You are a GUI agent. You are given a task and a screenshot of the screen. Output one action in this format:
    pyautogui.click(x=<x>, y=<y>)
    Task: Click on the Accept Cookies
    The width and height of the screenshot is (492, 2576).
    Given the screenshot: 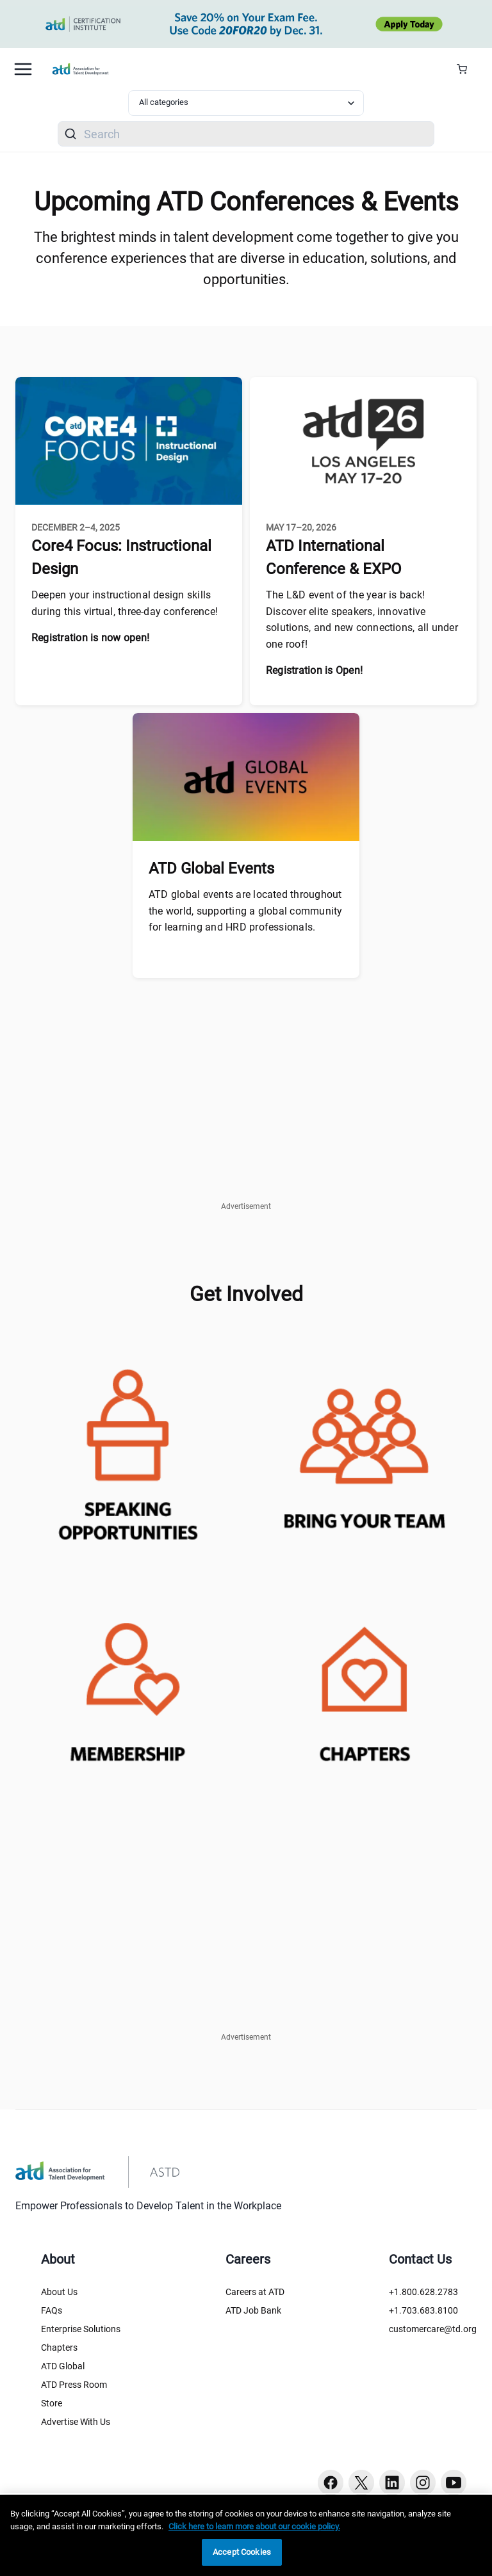 What is the action you would take?
    pyautogui.click(x=242, y=2552)
    